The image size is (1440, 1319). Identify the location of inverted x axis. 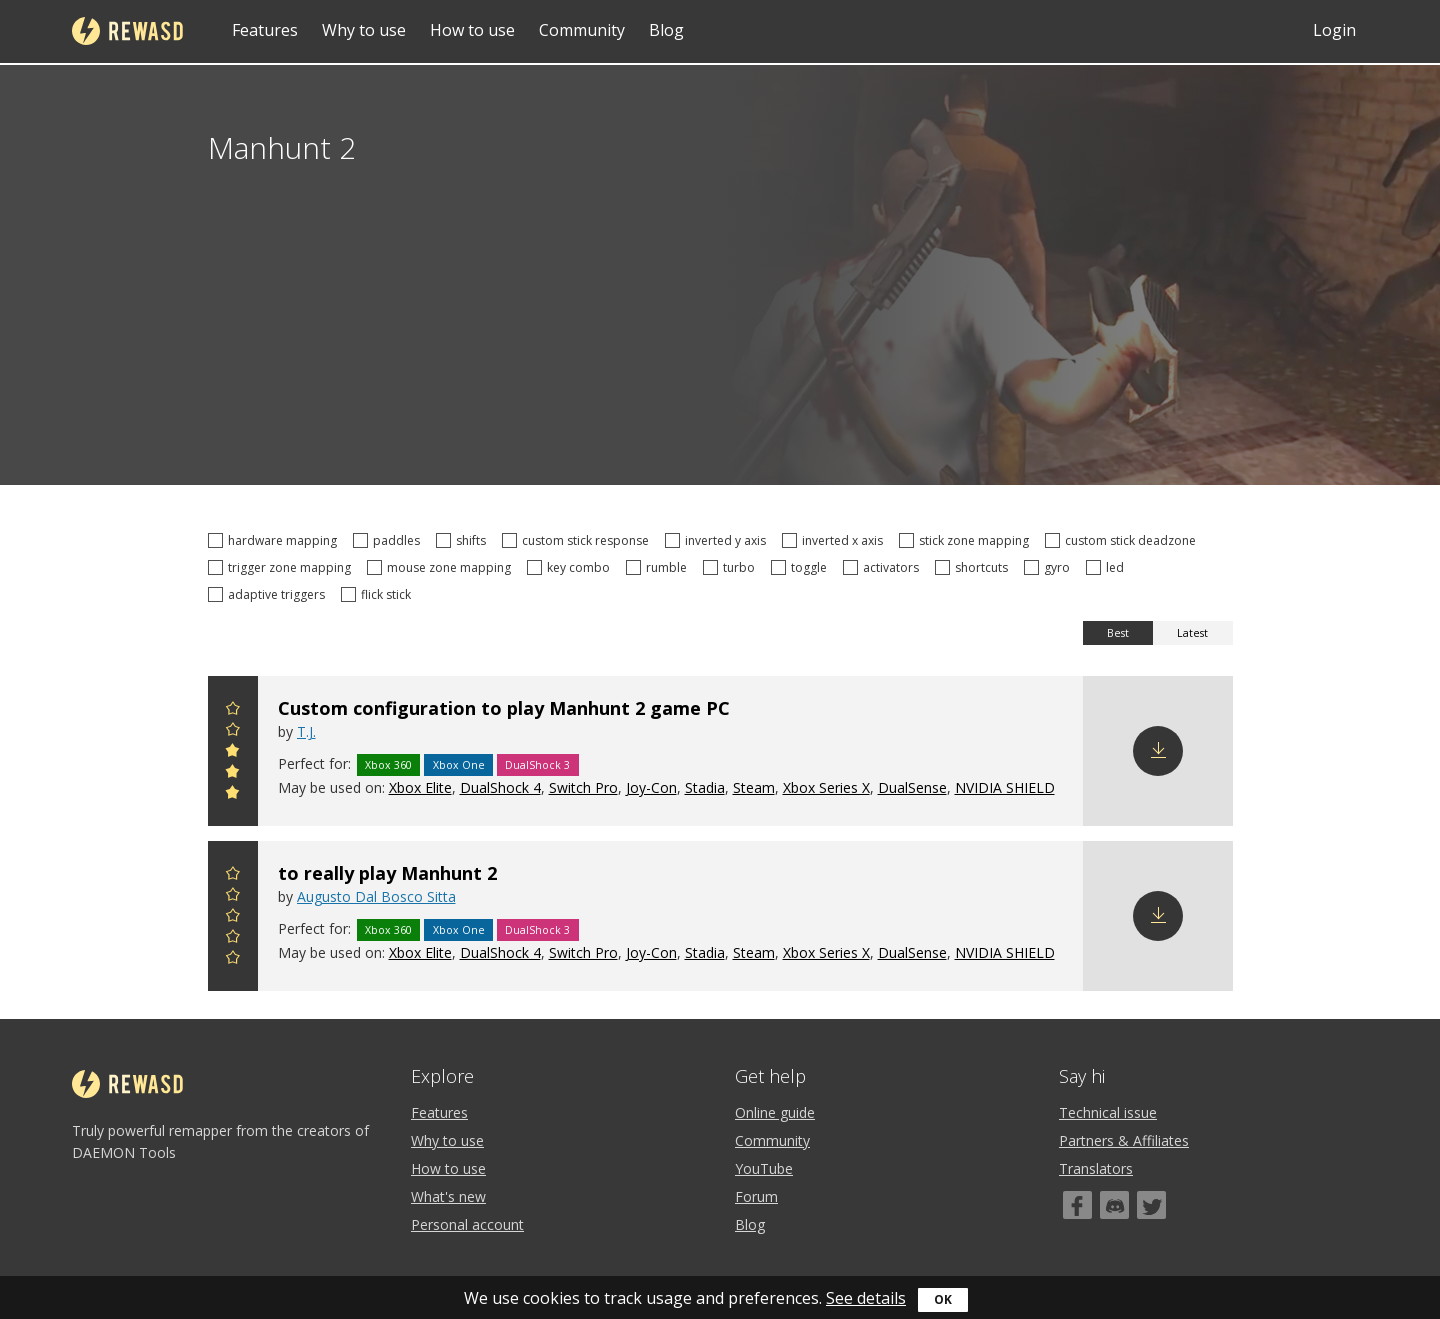
(835, 540).